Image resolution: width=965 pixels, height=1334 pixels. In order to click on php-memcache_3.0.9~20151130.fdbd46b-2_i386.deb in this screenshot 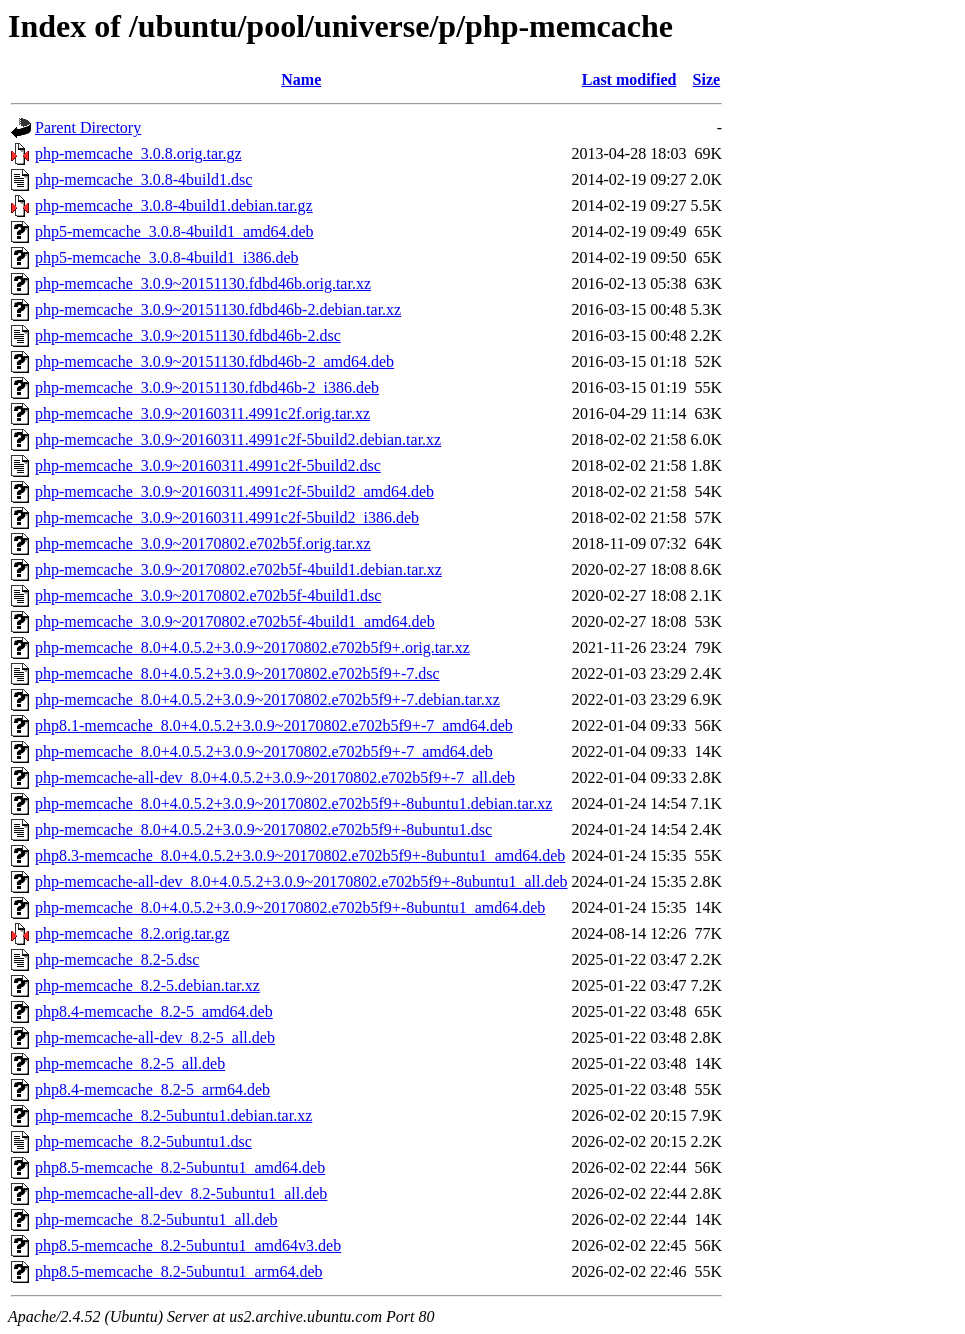, I will do `click(207, 387)`.